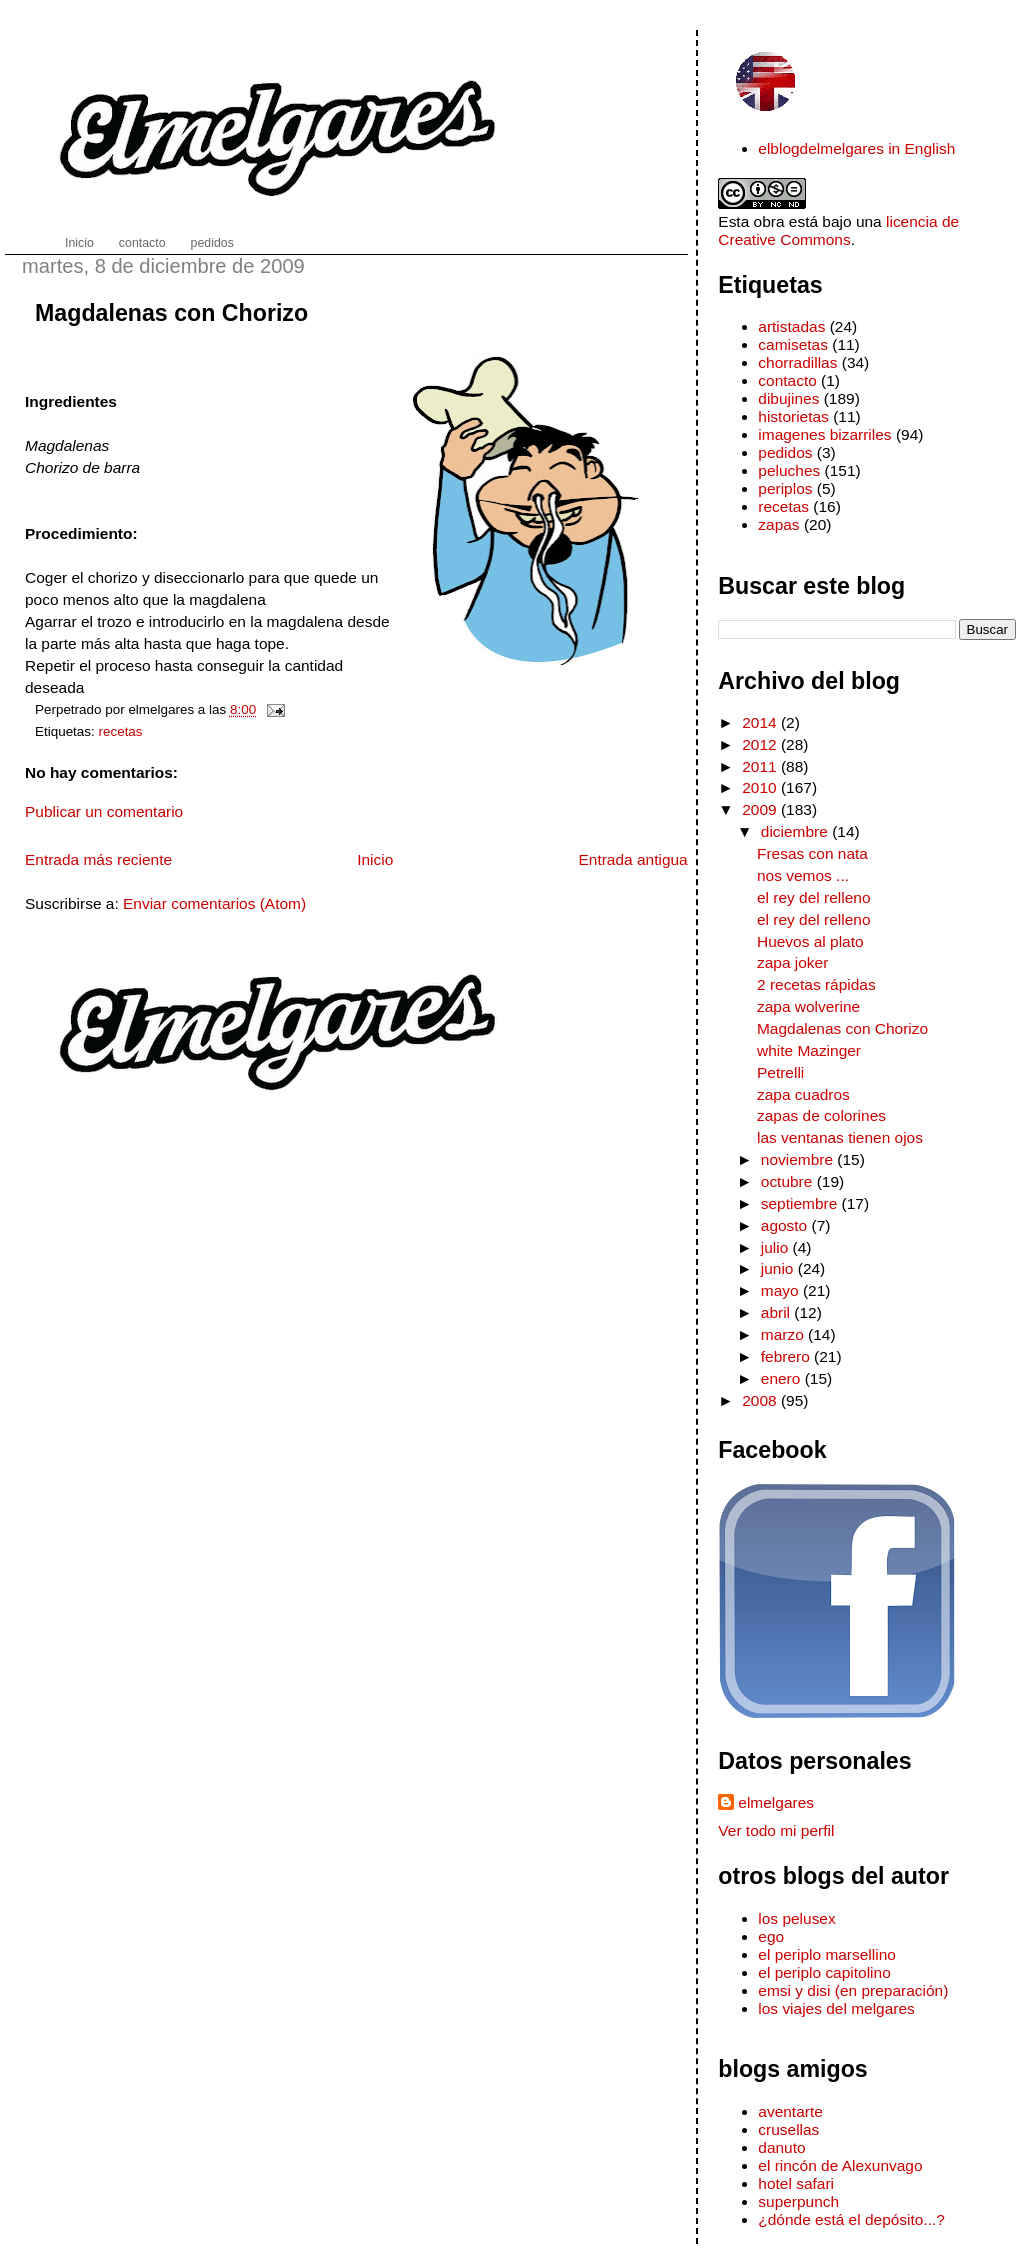 The image size is (1024, 2260). Describe the element at coordinates (787, 380) in the screenshot. I see `contacto` at that location.